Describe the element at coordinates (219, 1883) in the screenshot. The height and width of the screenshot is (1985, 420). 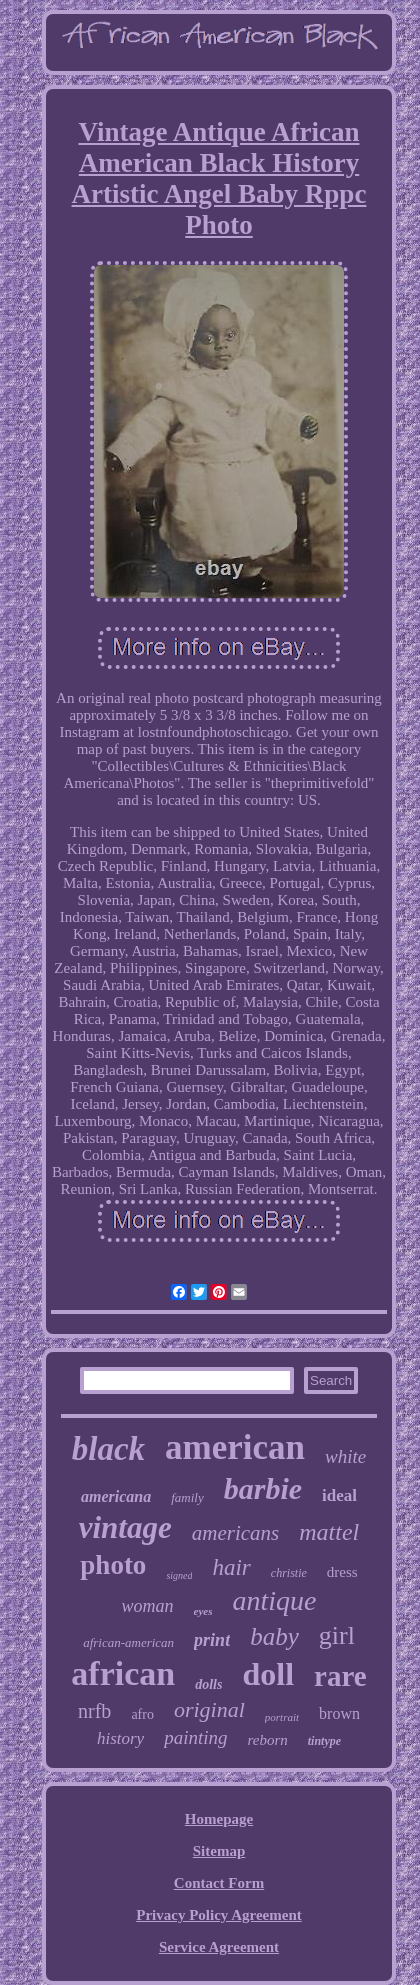
I see `Contact Form` at that location.